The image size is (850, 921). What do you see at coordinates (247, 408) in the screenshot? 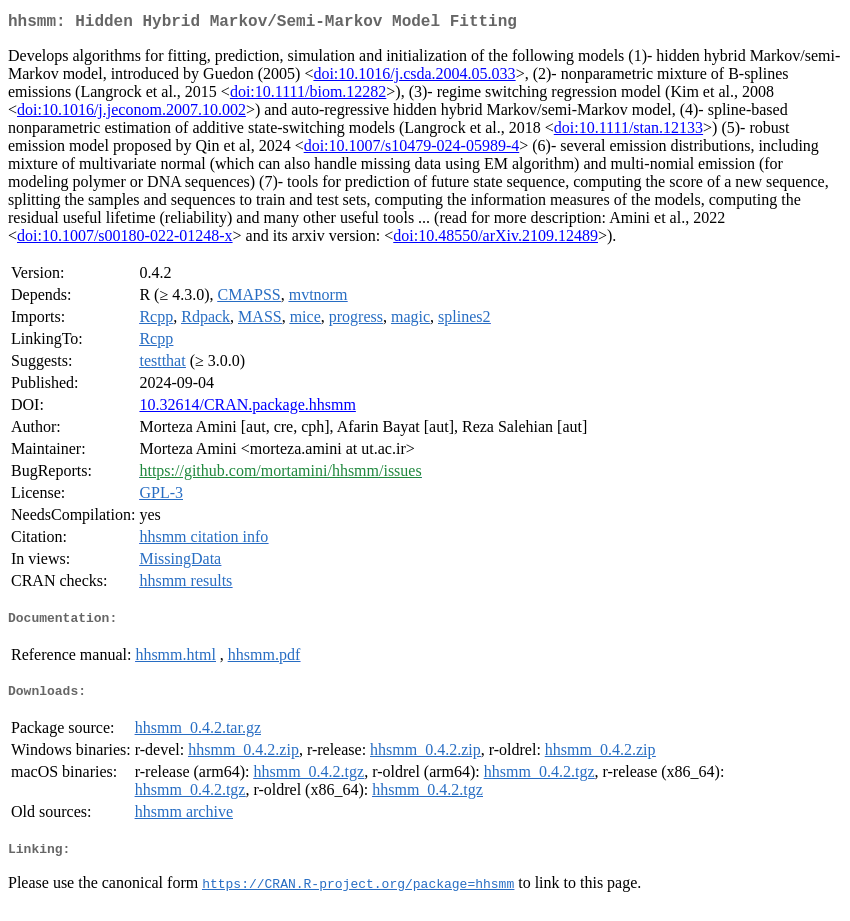
I see `10.32614/CRAN.package.hhsmm` at bounding box center [247, 408].